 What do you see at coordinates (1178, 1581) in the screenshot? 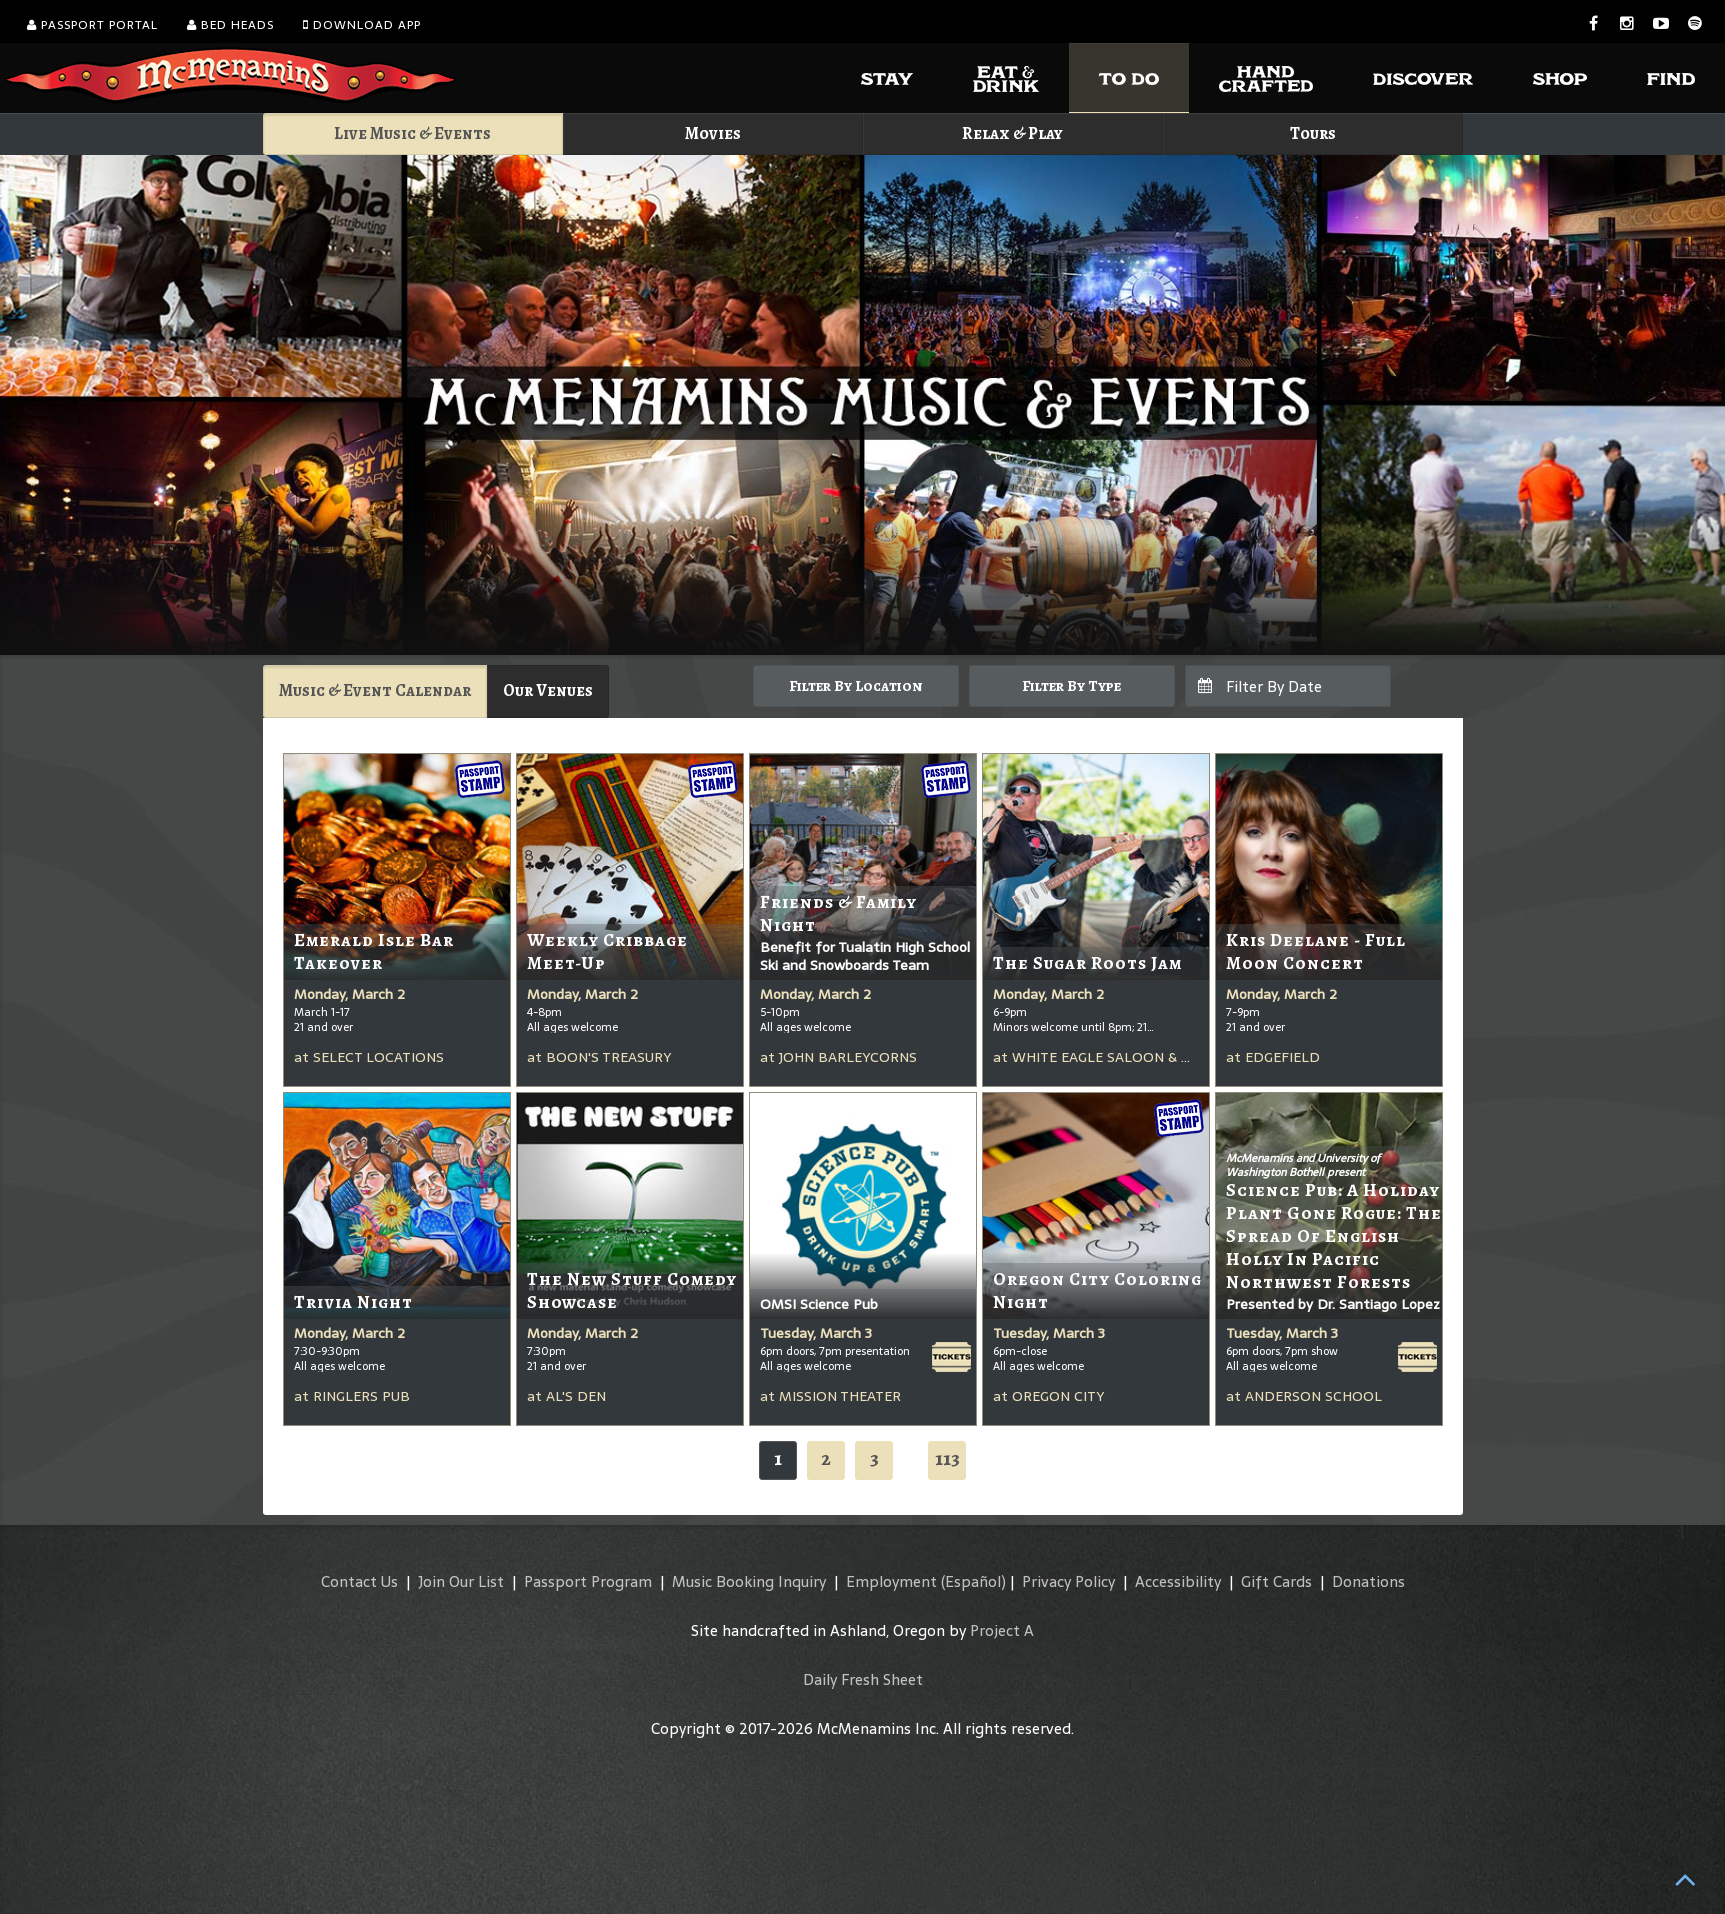
I see `Accessibility` at bounding box center [1178, 1581].